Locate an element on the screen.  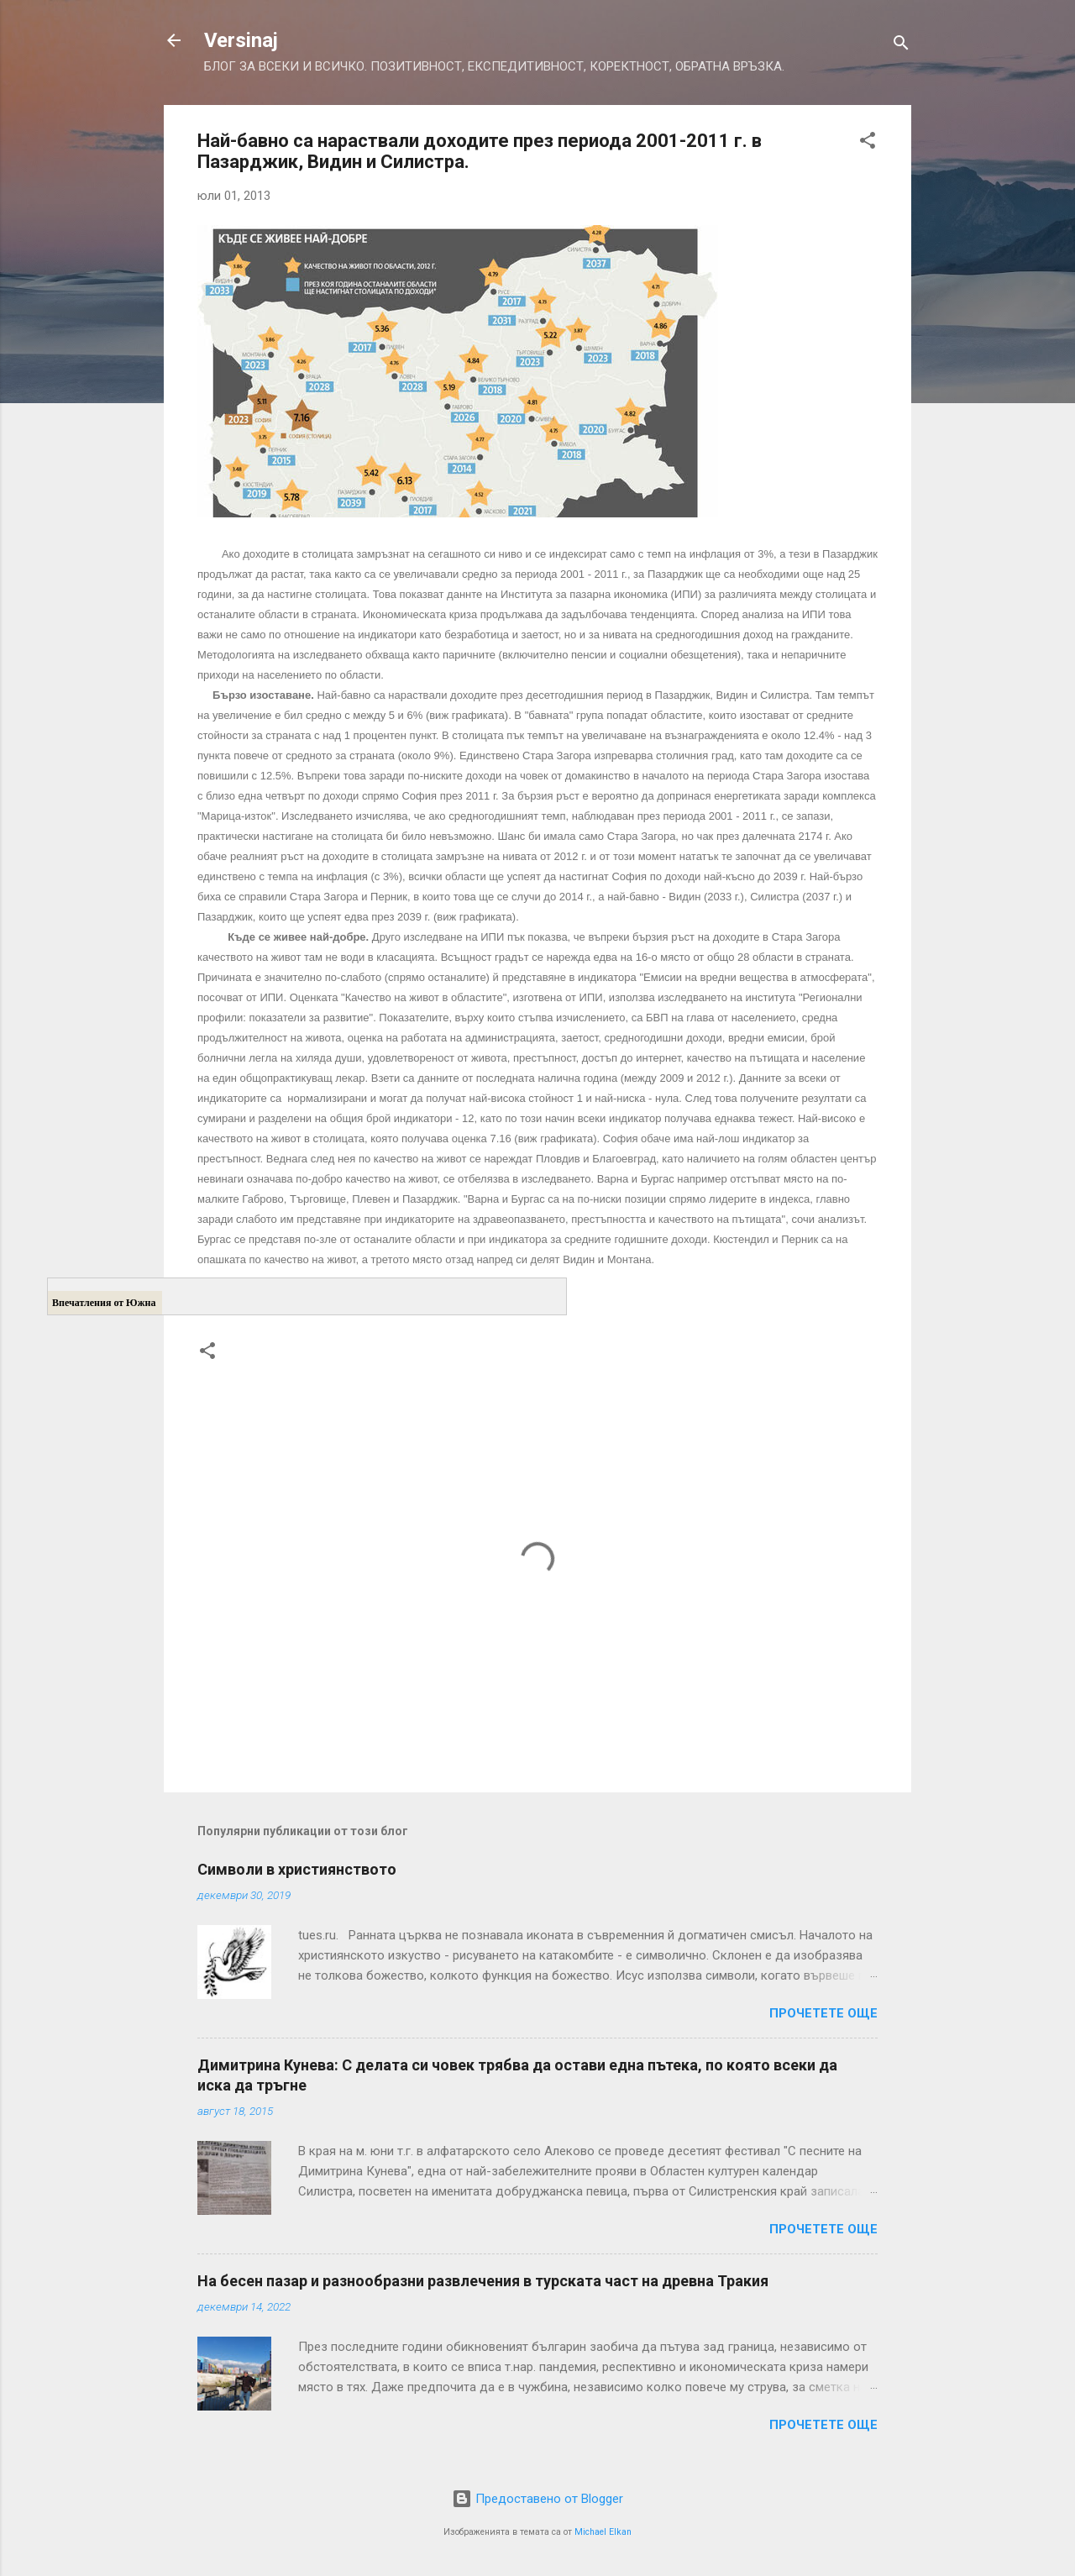
Символи в християнството is located at coordinates (296, 1869).